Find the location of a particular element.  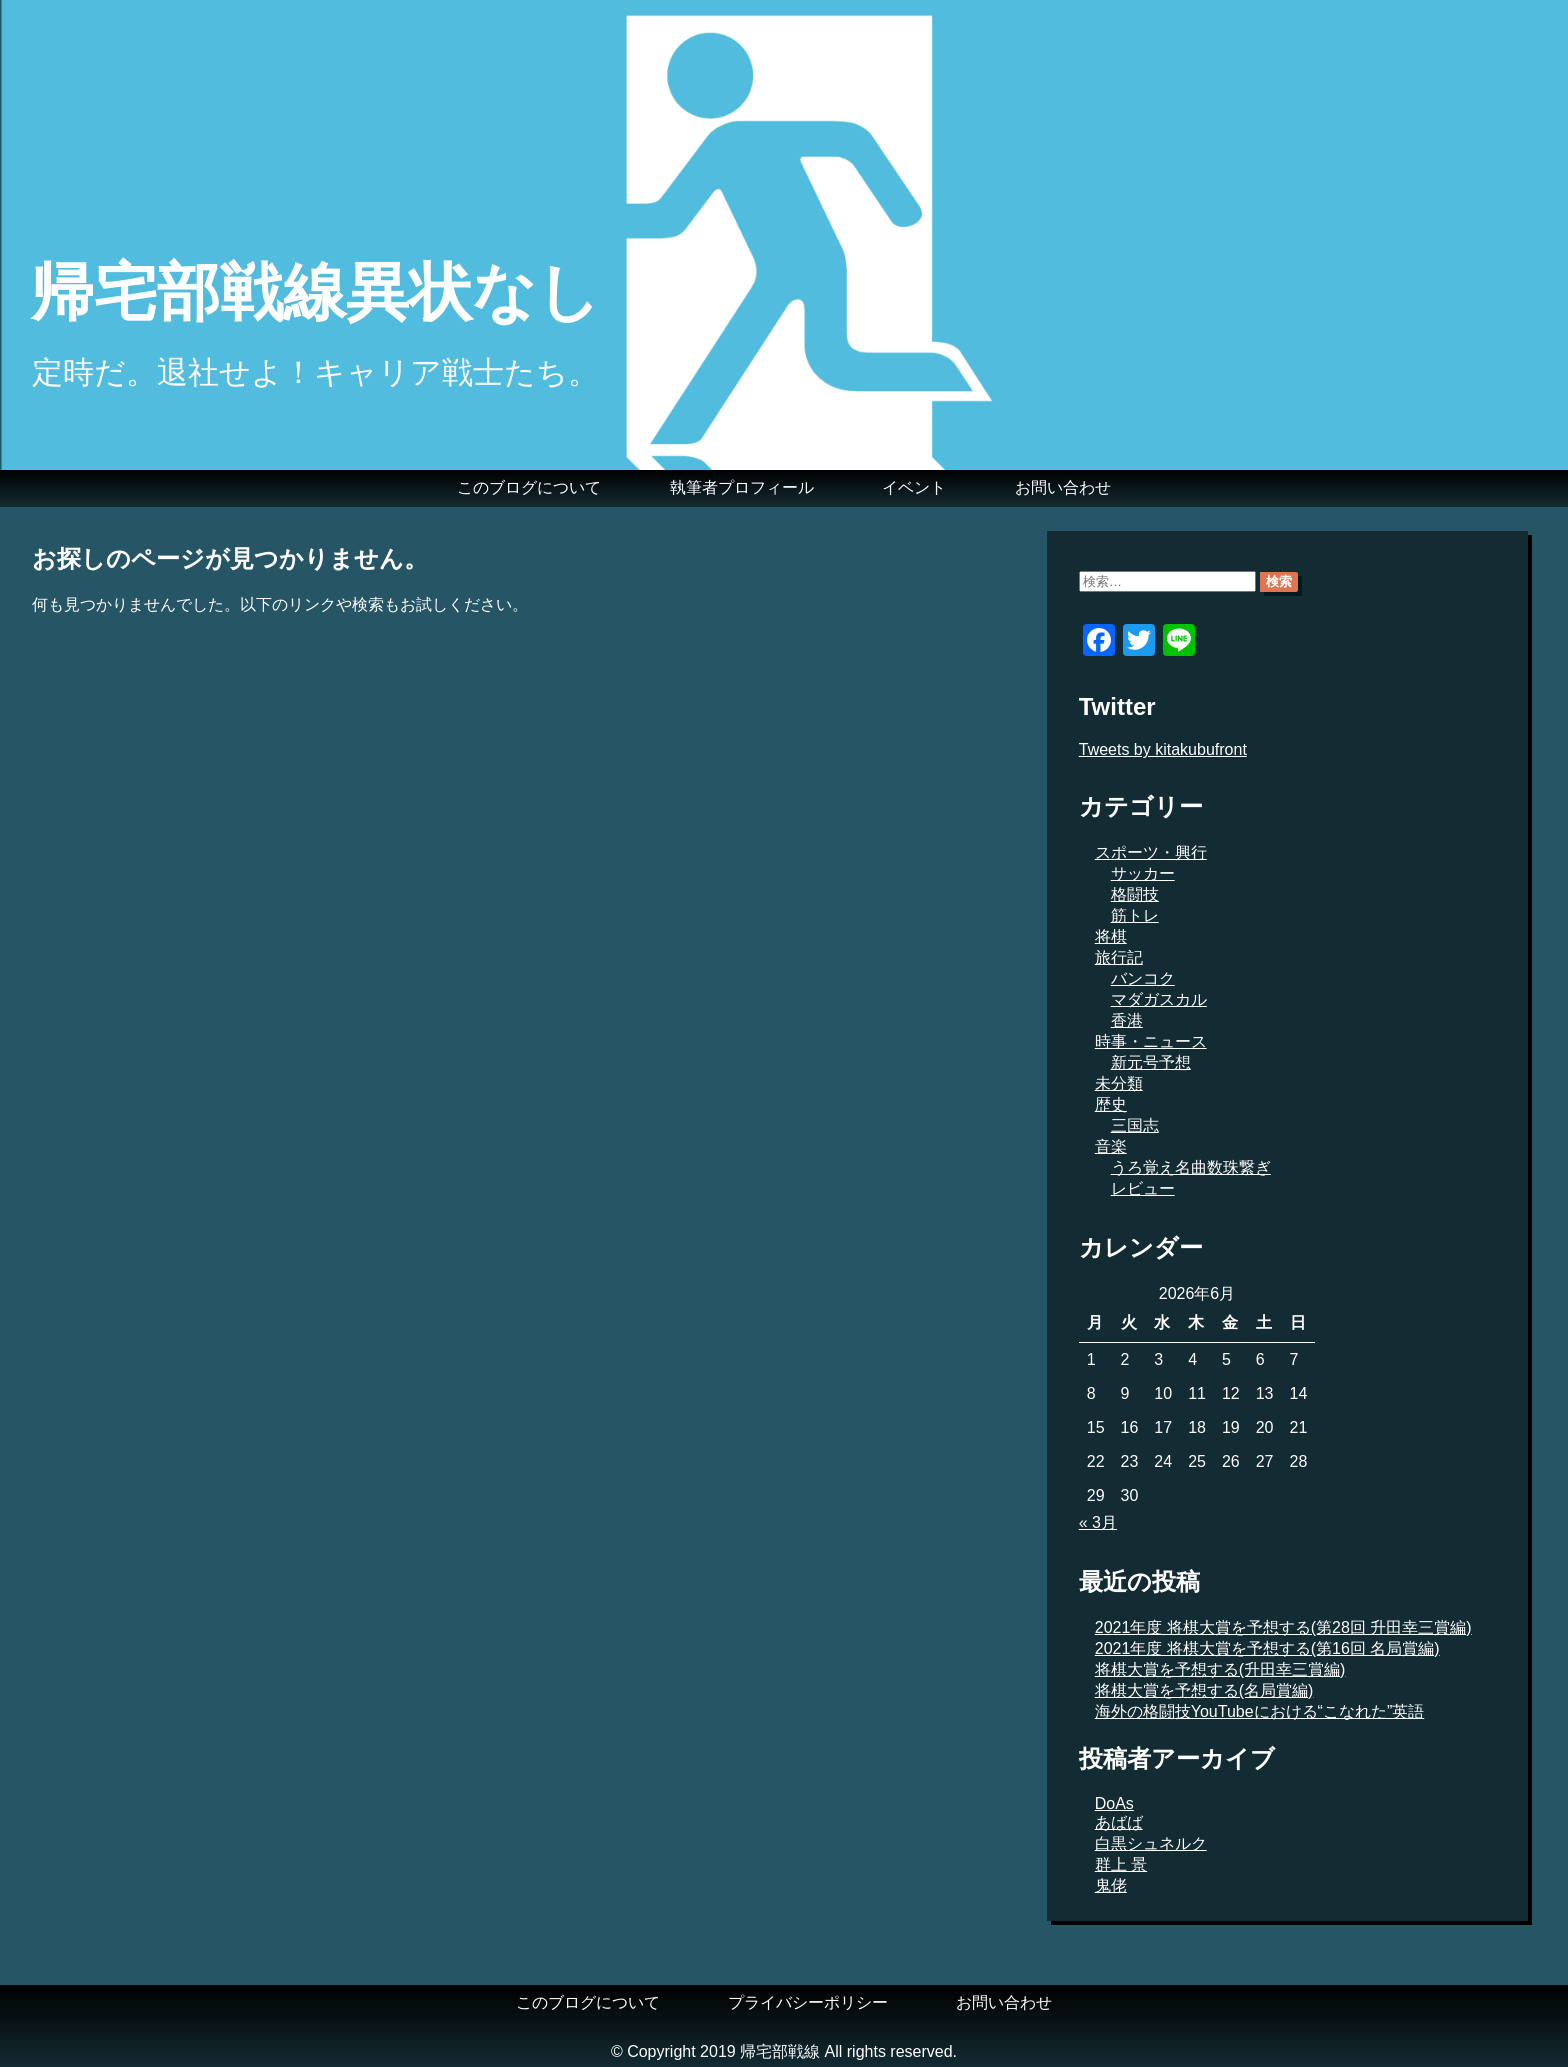

白黒シュネルク is located at coordinates (1151, 1843).